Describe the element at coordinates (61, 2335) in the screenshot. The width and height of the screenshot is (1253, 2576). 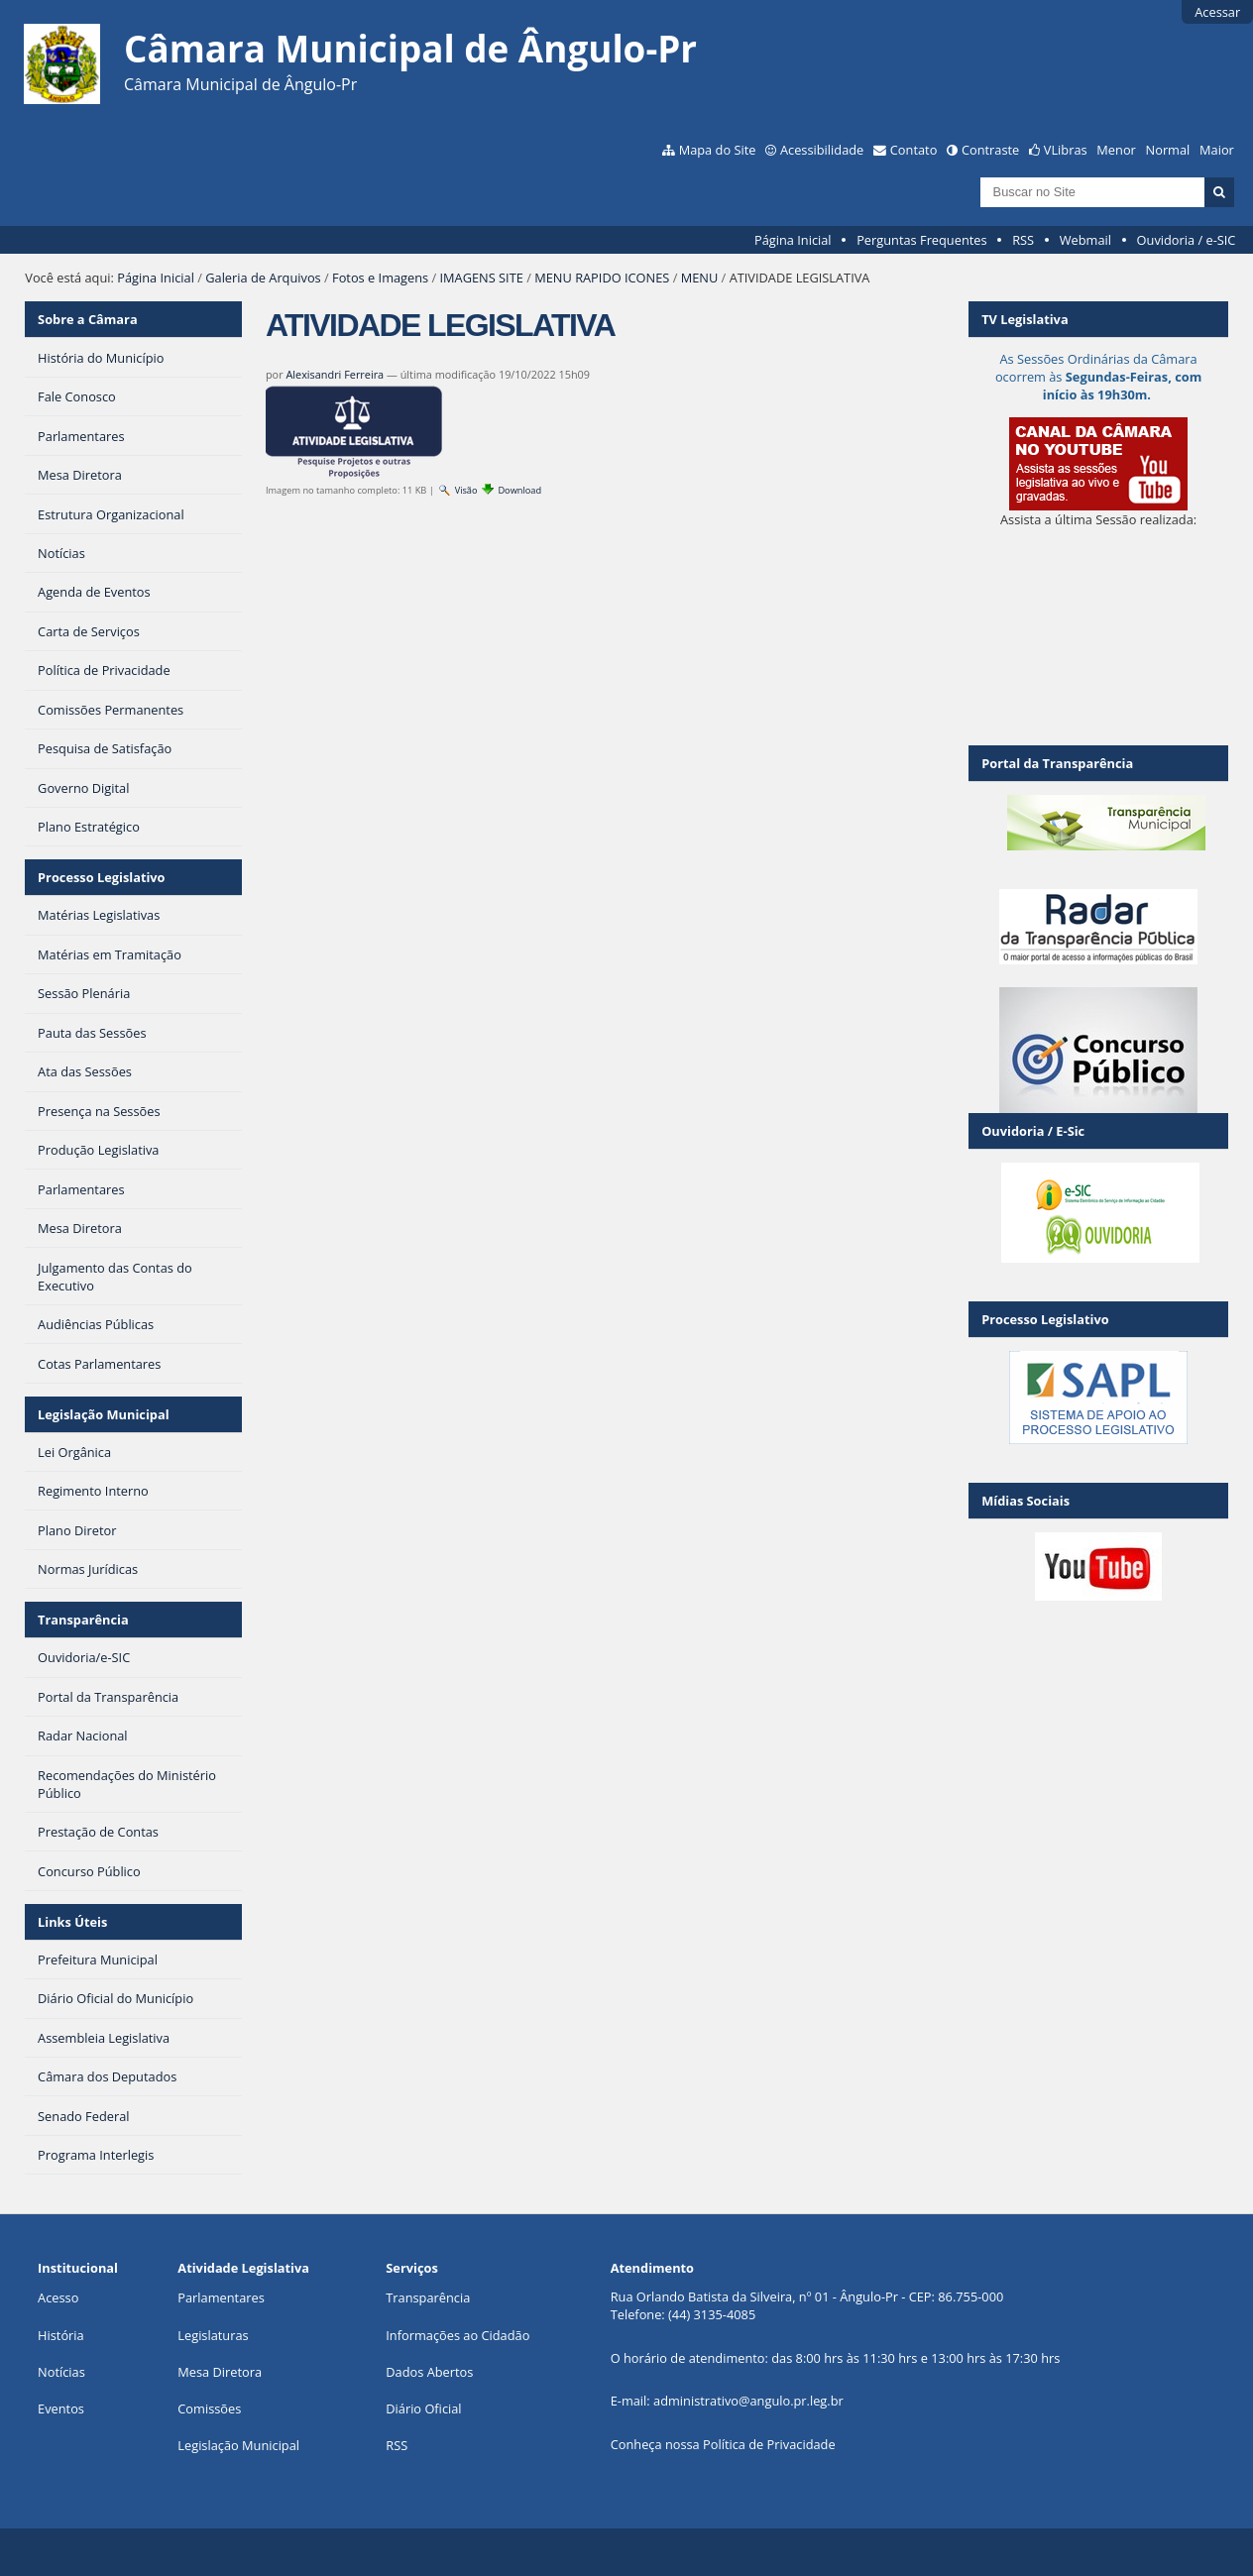
I see `História` at that location.